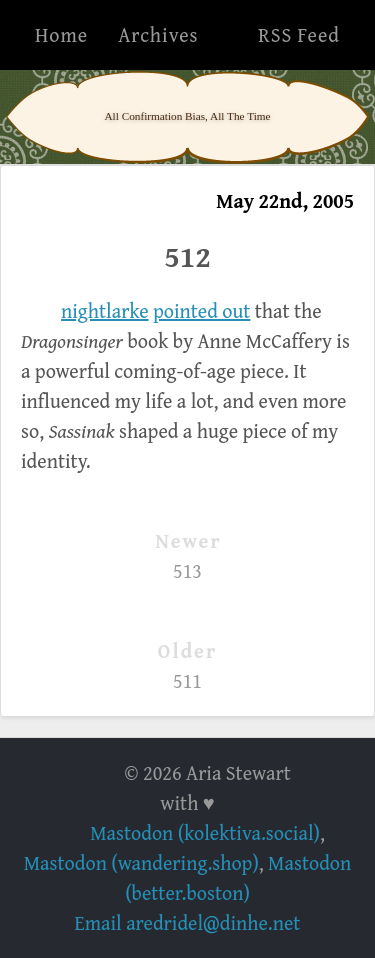  What do you see at coordinates (299, 34) in the screenshot?
I see `RSS Feed` at bounding box center [299, 34].